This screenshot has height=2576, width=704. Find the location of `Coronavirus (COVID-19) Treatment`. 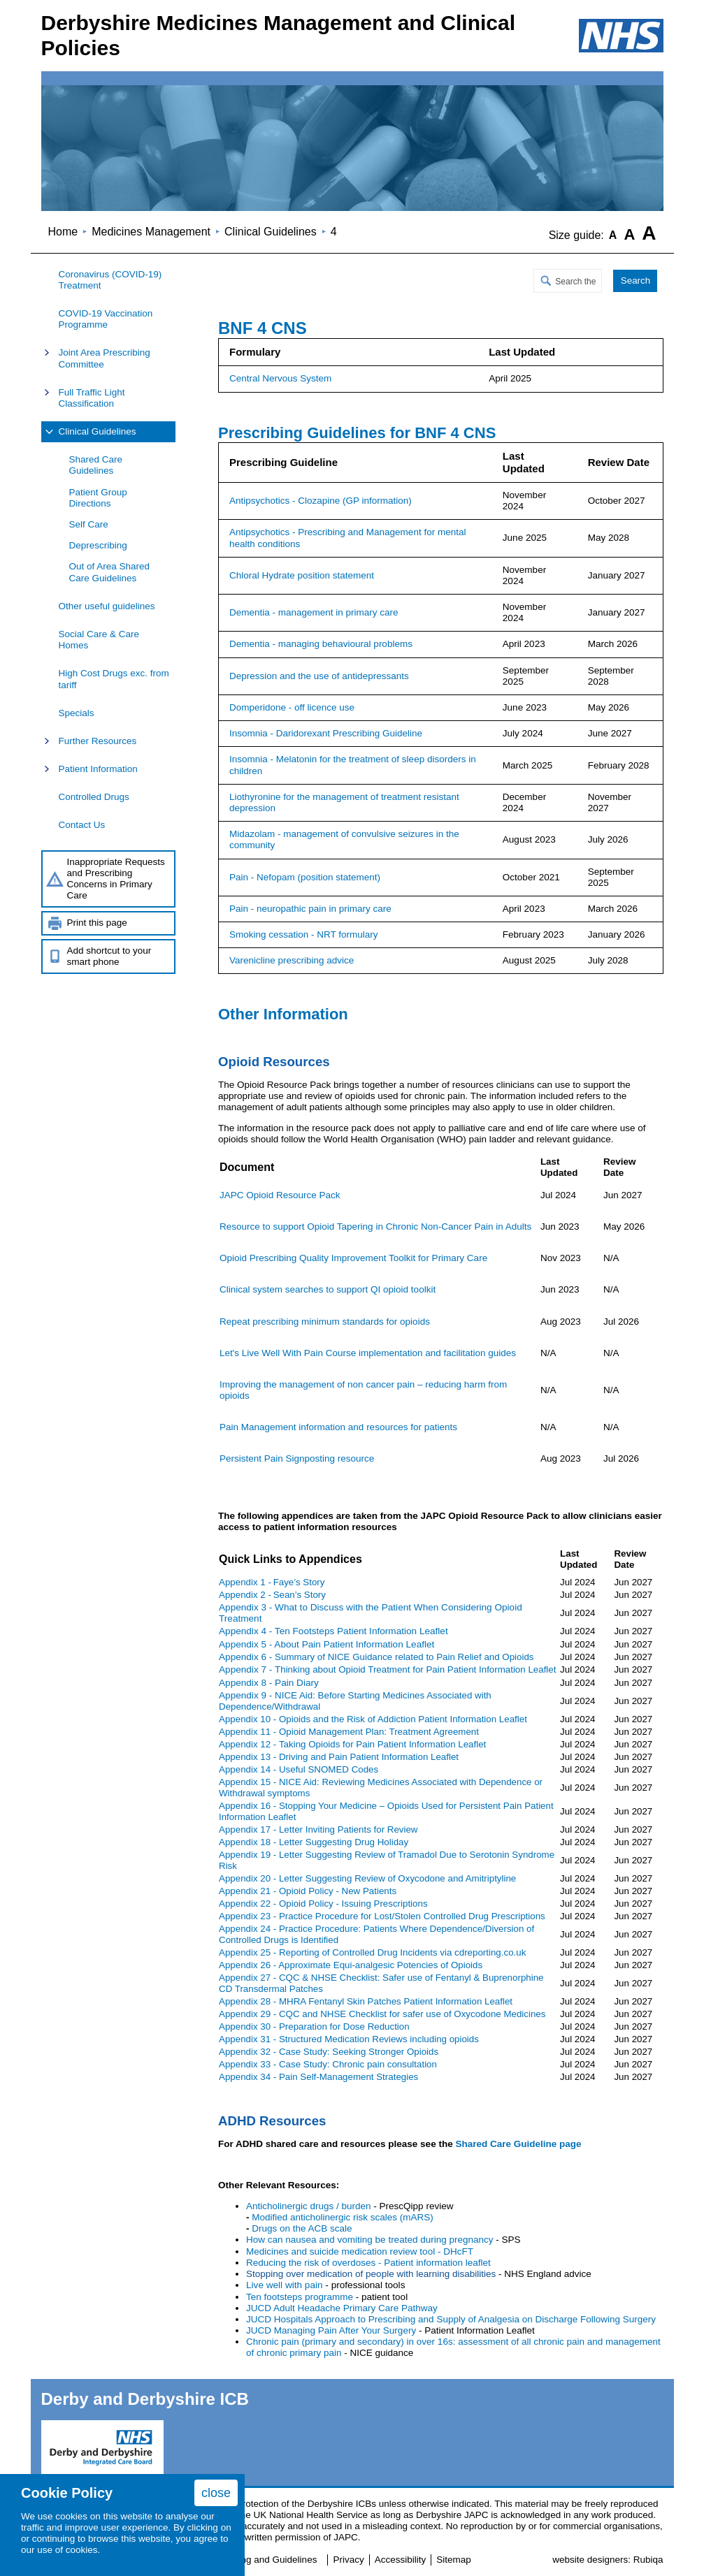

Coronavirus (COVID-19) Treatment is located at coordinates (110, 280).